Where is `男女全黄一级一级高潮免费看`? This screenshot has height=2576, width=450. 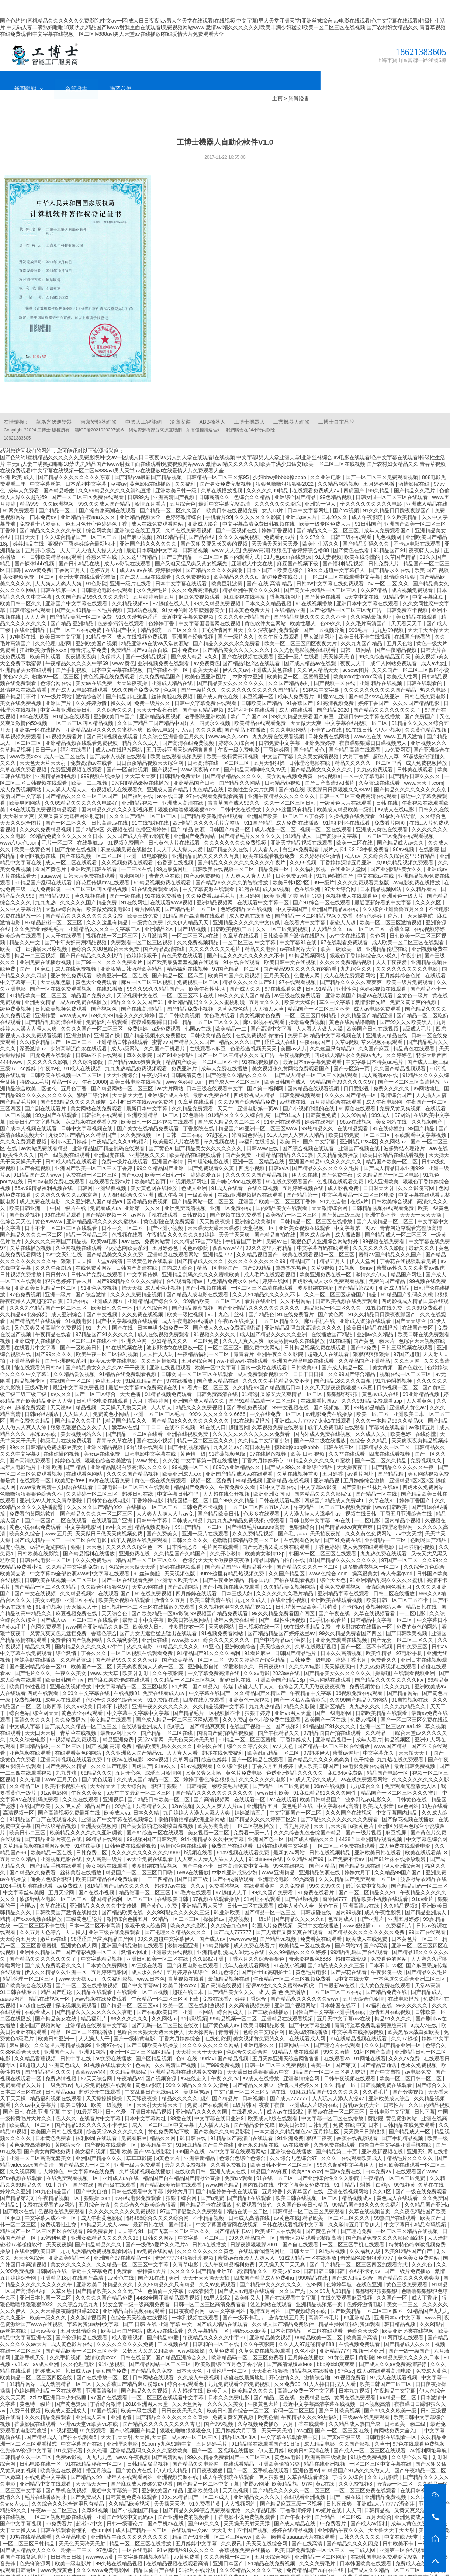 男女全黄一级一级高潮免费看 is located at coordinates (137, 2287).